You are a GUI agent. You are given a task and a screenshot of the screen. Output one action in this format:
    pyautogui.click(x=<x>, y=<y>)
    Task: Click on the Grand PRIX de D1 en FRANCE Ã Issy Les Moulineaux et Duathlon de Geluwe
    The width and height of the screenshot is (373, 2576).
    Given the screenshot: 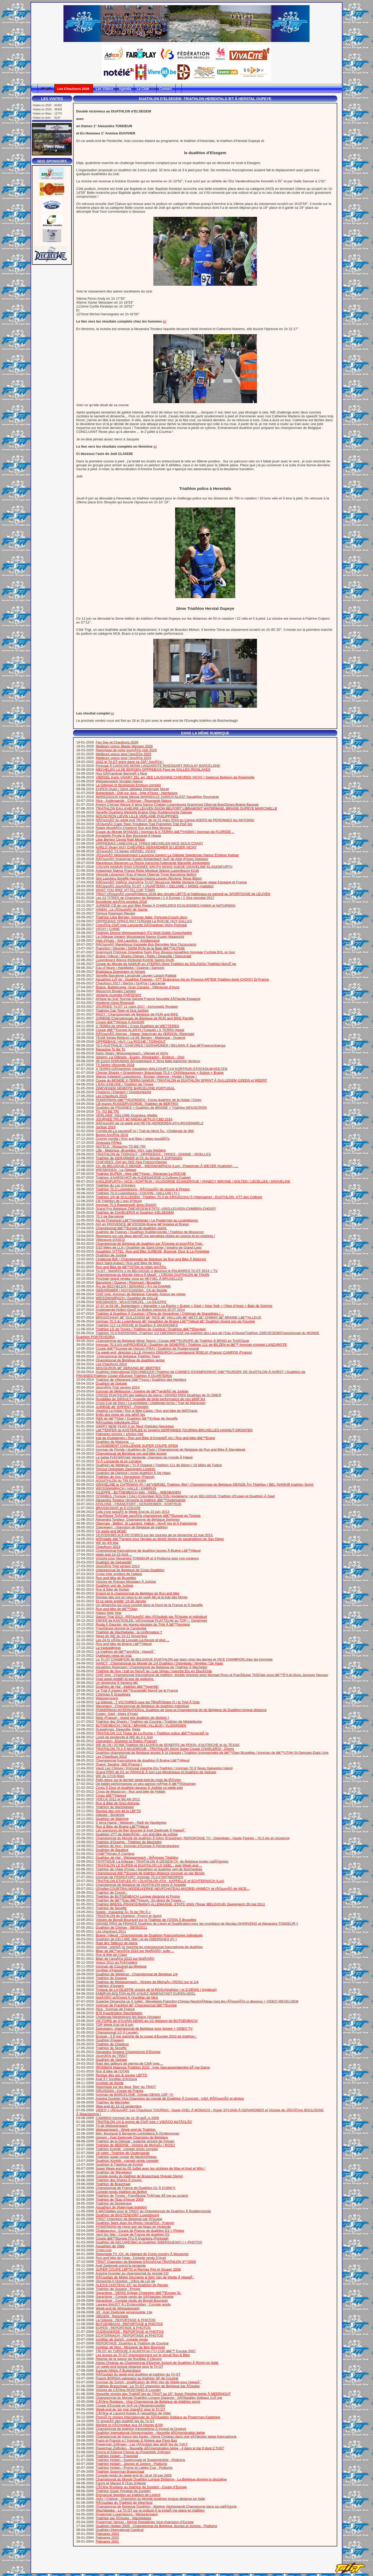 What is the action you would take?
    pyautogui.click(x=156, y=1772)
    